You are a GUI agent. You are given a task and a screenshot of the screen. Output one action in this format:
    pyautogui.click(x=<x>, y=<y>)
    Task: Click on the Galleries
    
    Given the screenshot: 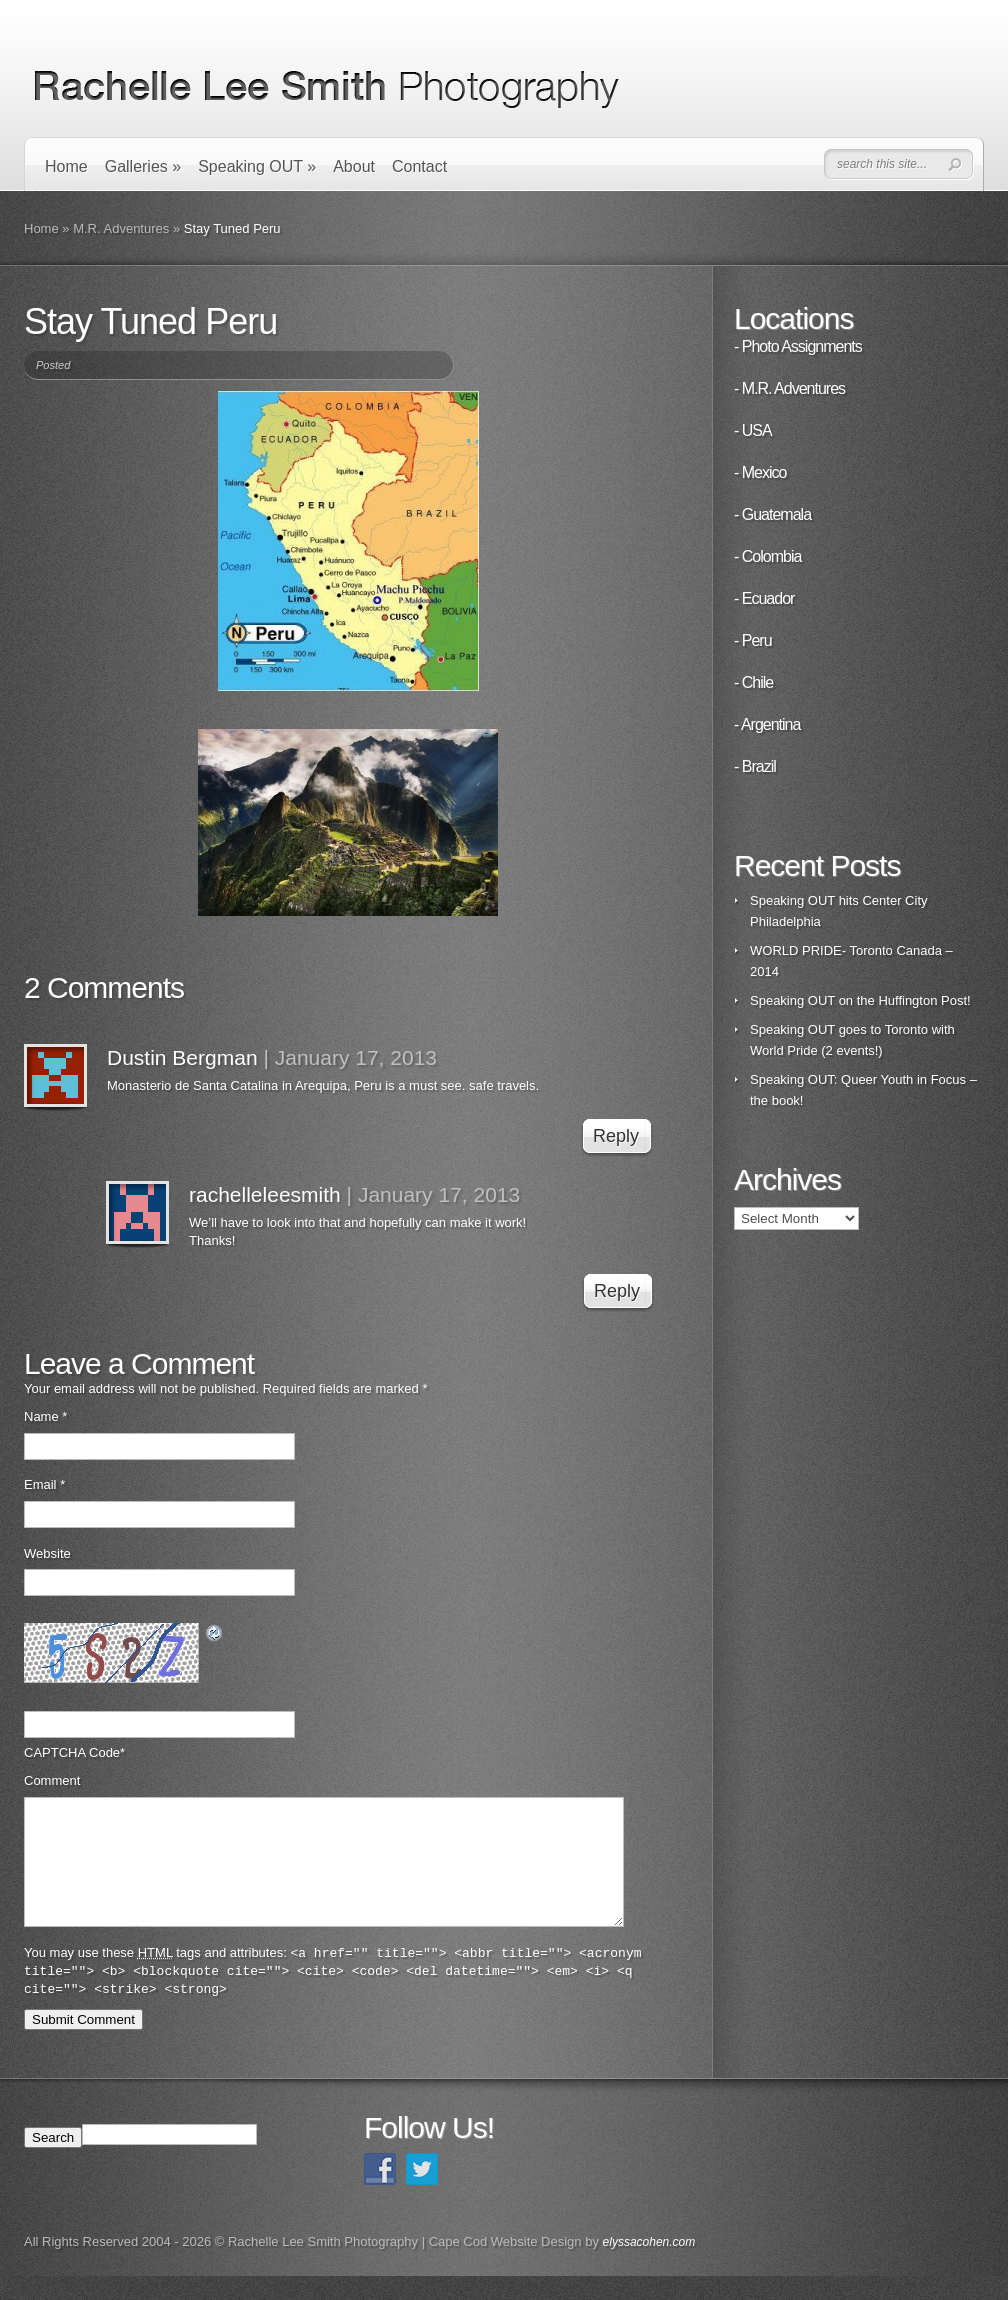 What is the action you would take?
    pyautogui.click(x=143, y=166)
    